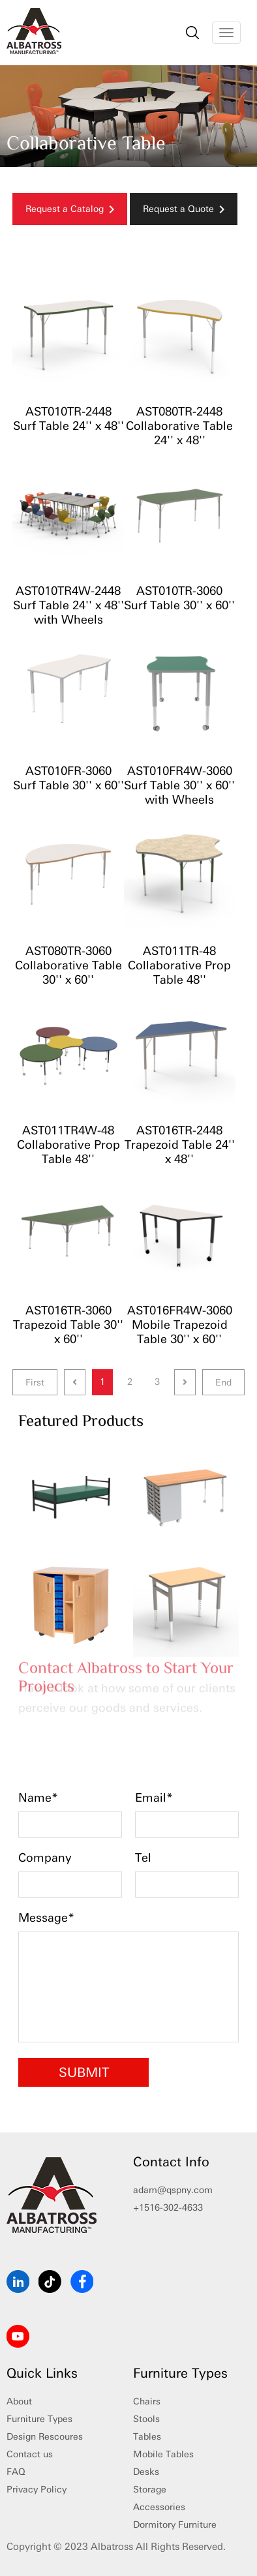 This screenshot has width=257, height=2576. What do you see at coordinates (179, 785) in the screenshot?
I see `AST010FR4W-3060 Surf Table 30'' x 60'' with Wheels` at bounding box center [179, 785].